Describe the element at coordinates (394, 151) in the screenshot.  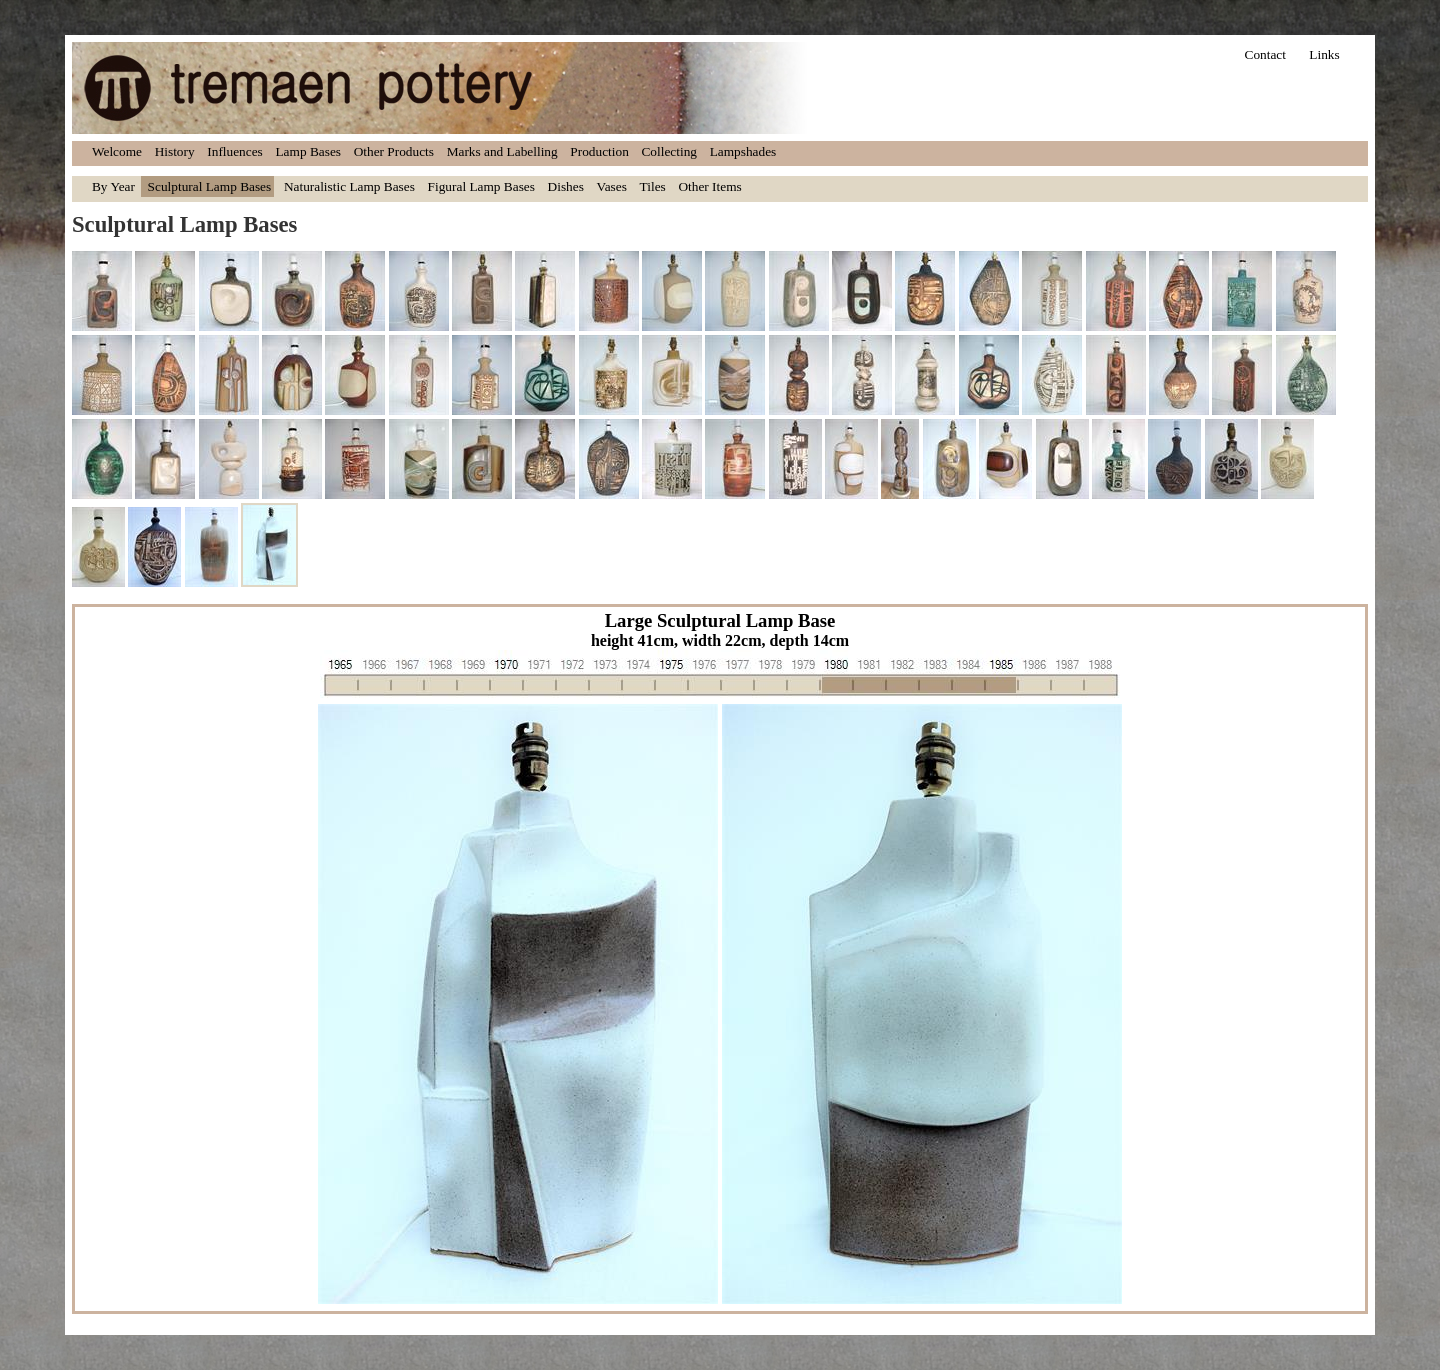
I see `Other Products` at that location.